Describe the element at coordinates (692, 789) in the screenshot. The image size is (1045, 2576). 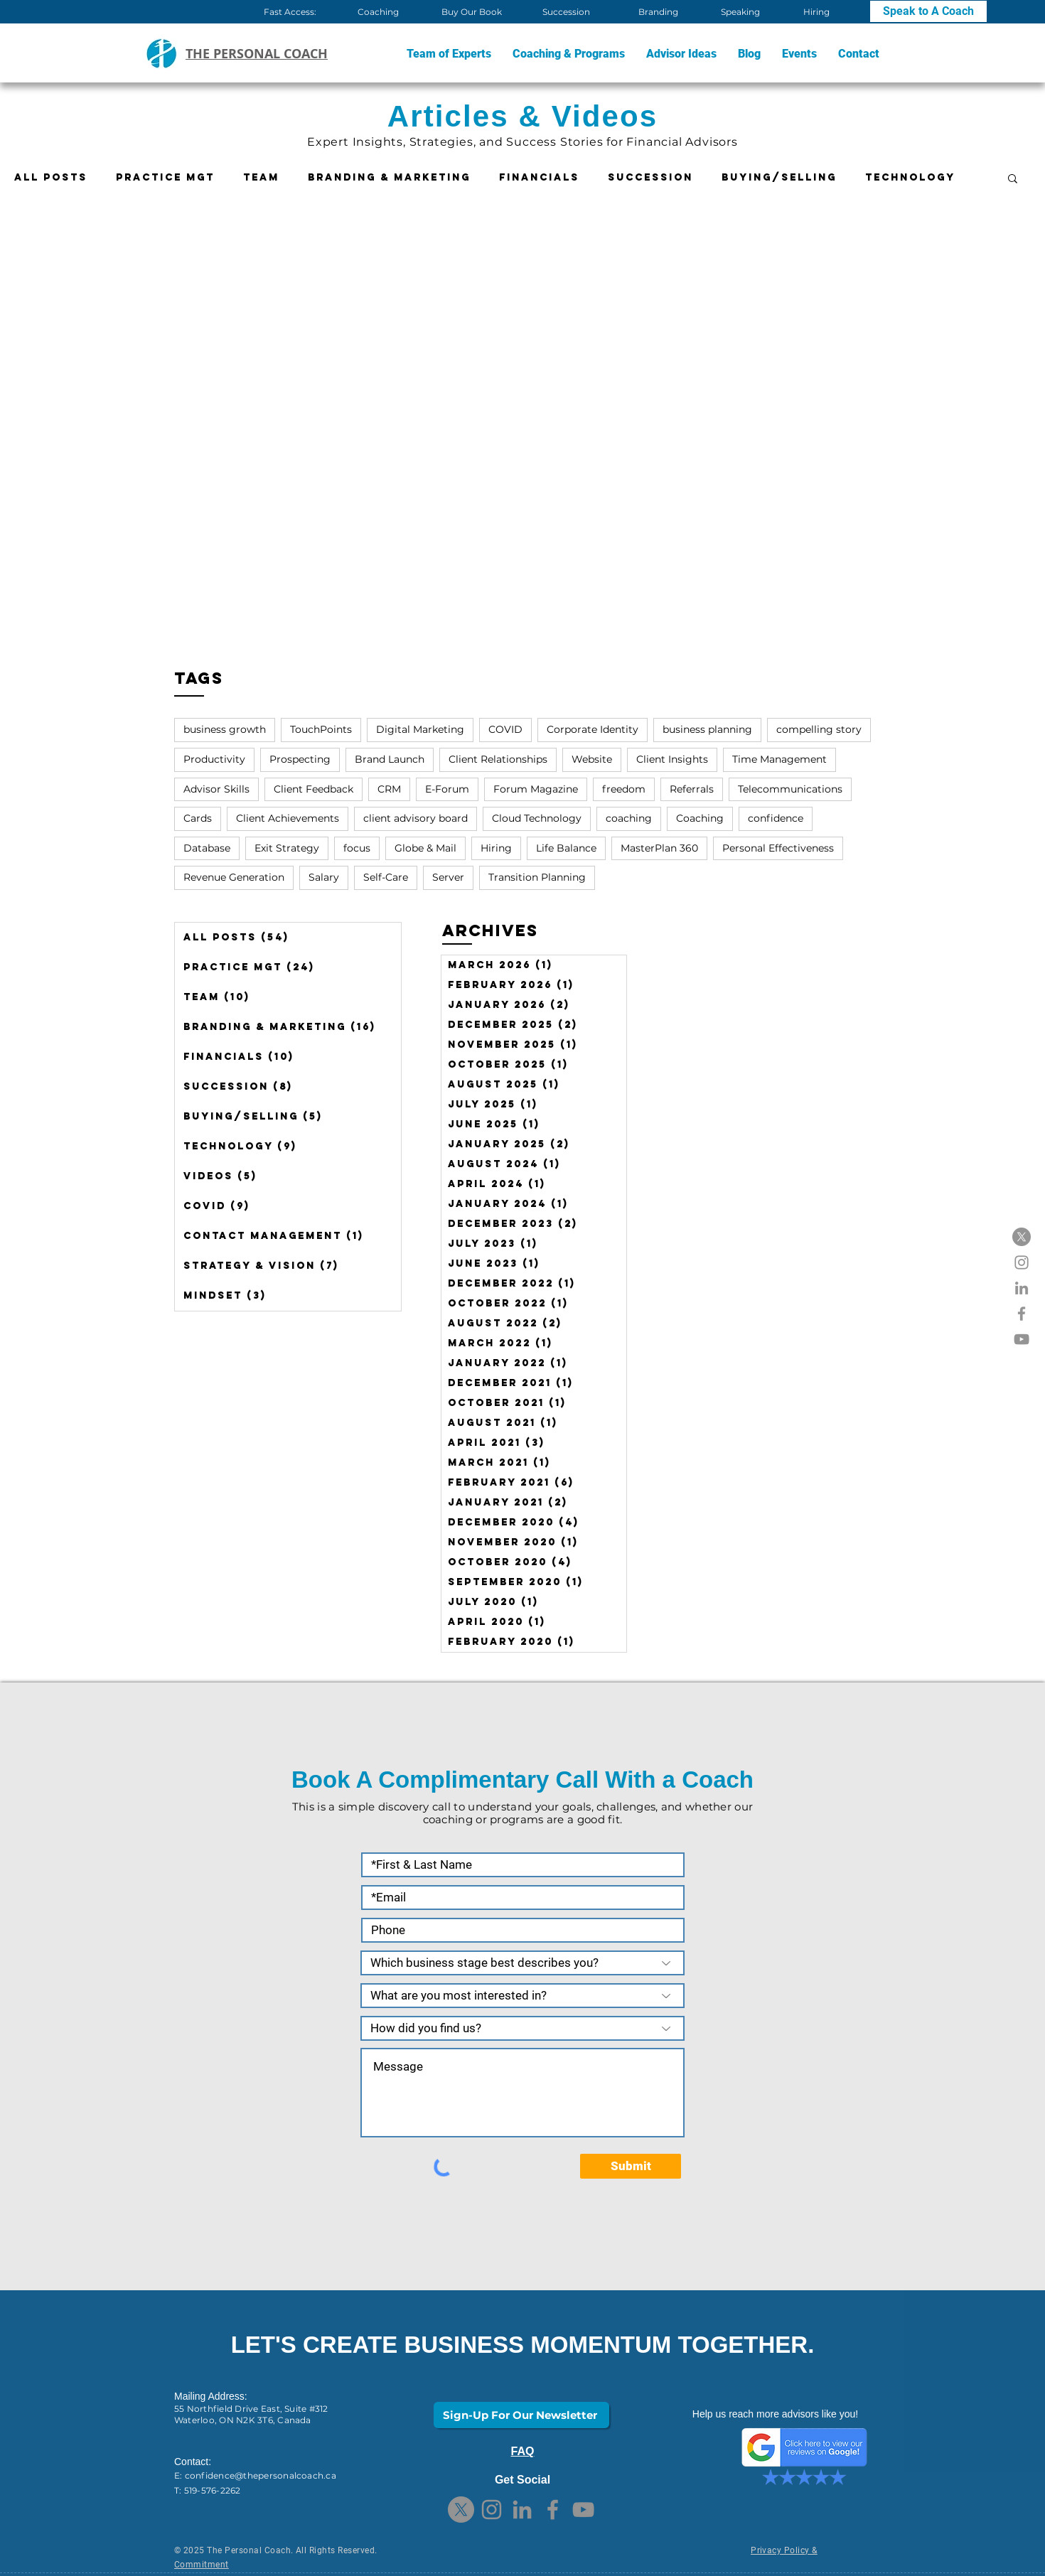
I see `Referrals` at that location.